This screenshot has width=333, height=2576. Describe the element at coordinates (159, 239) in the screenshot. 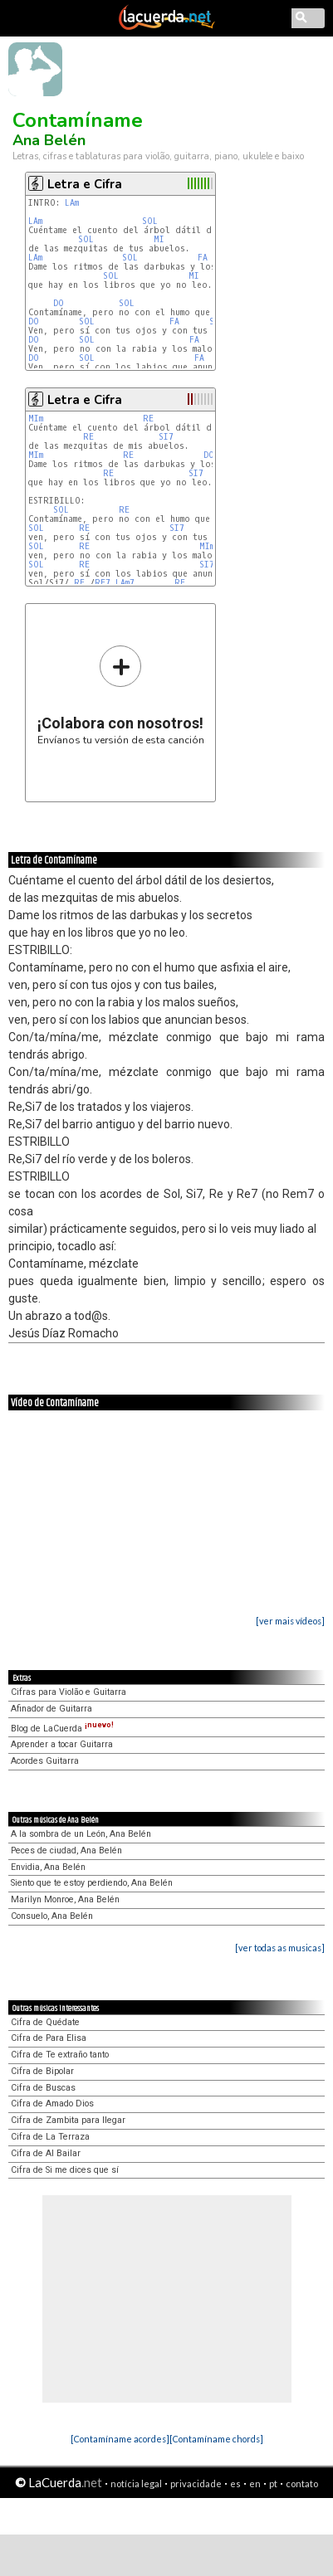

I see `MI` at that location.